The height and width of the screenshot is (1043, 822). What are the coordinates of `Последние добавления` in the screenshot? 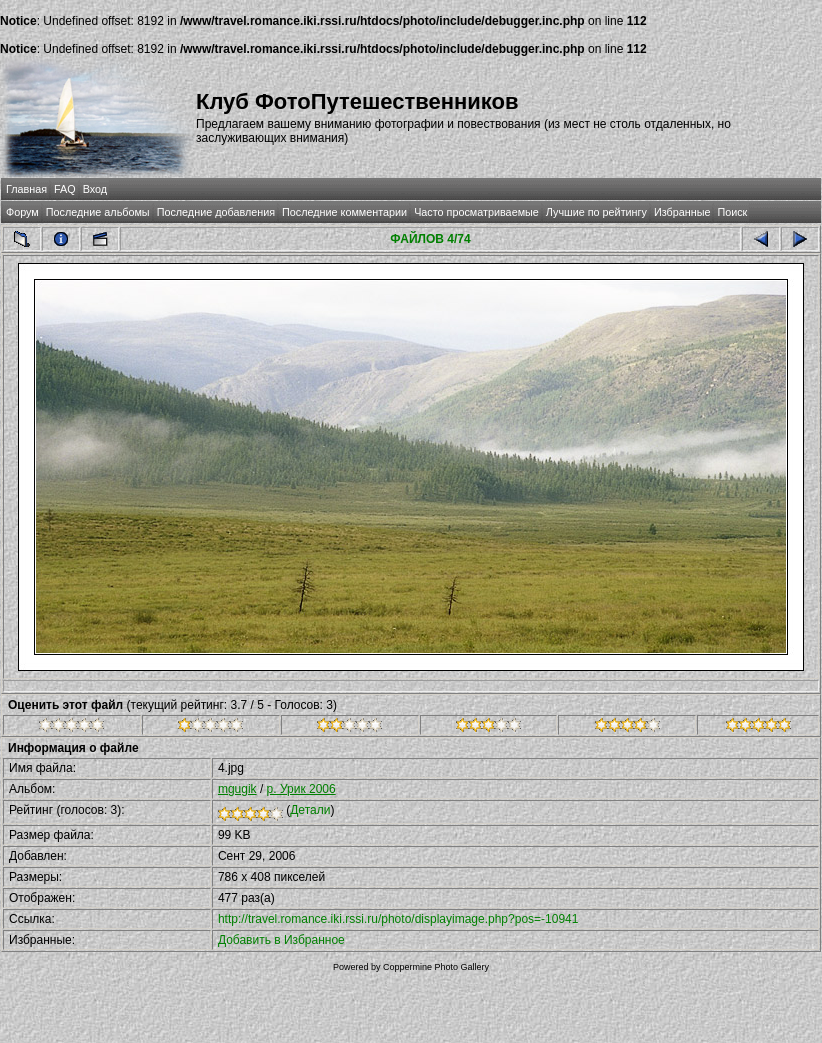 It's located at (216, 212).